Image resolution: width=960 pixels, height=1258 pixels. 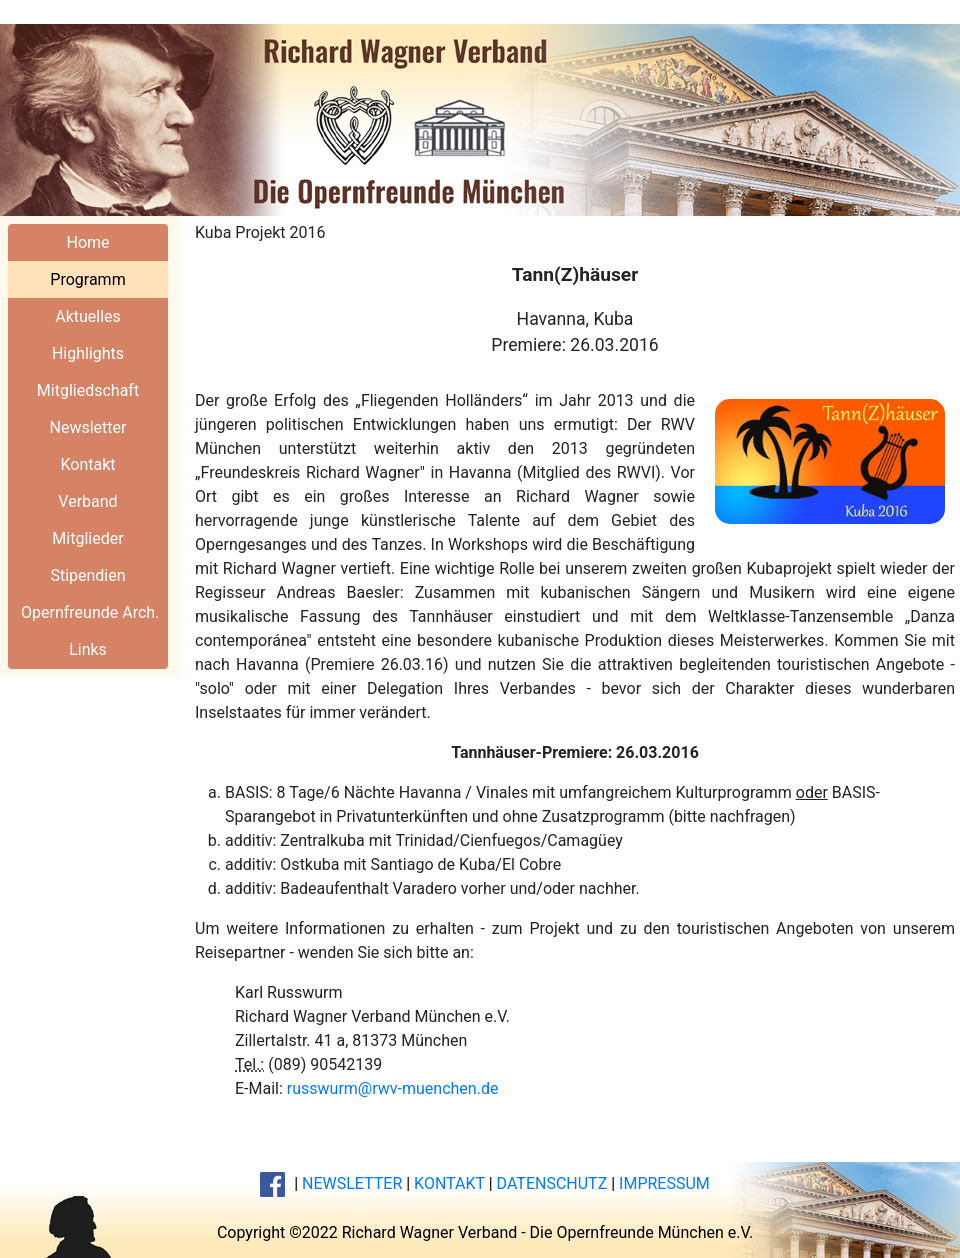 What do you see at coordinates (88, 353) in the screenshot?
I see `Highlights` at bounding box center [88, 353].